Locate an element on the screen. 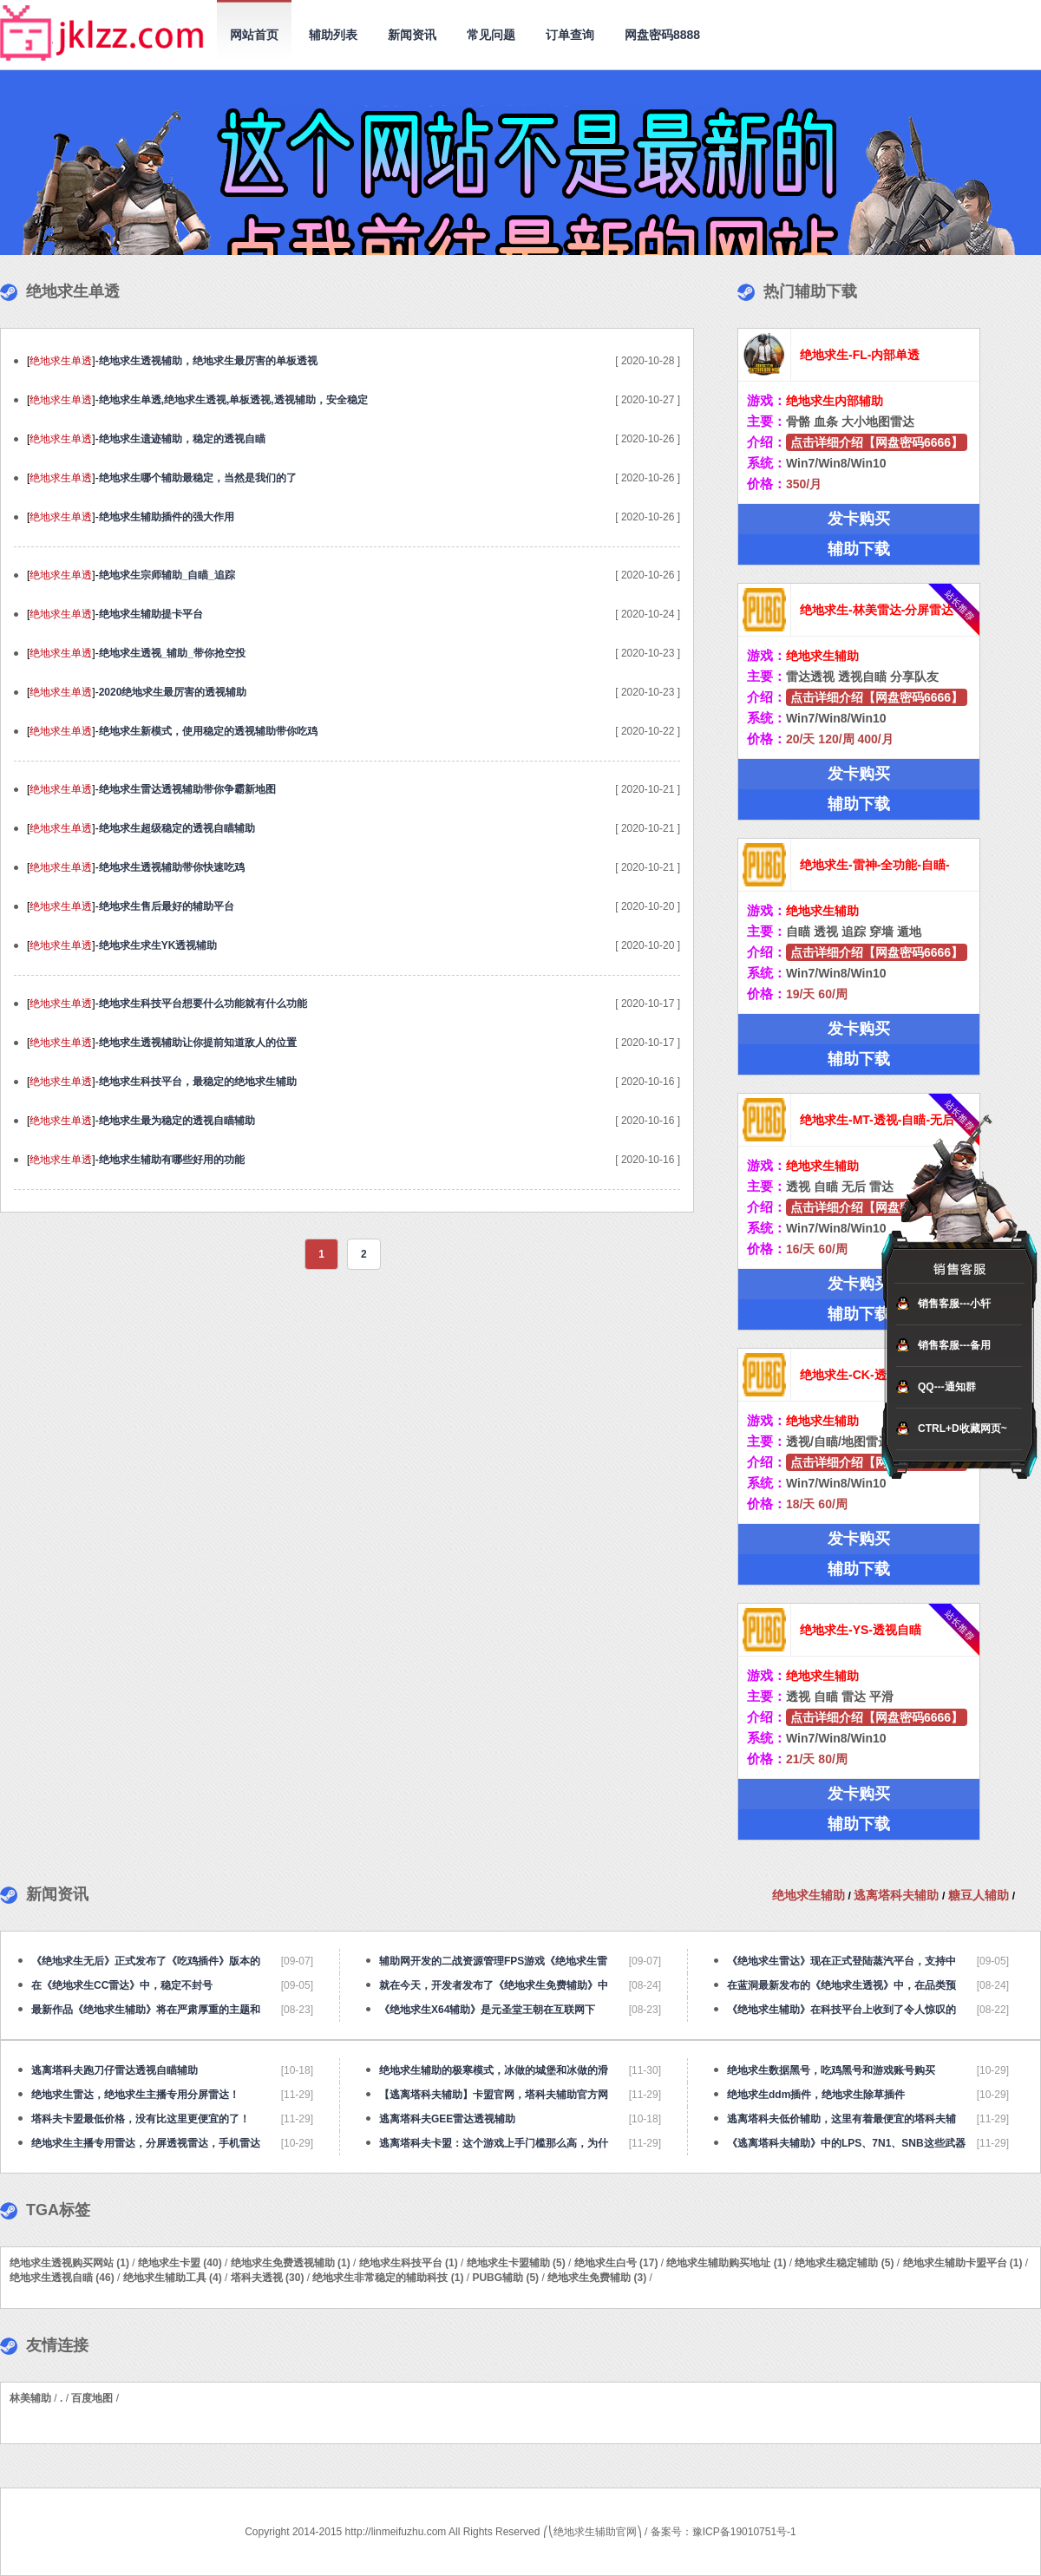 This screenshot has height=2576, width=1041. 销售客服---小轩 is located at coordinates (954, 1304).